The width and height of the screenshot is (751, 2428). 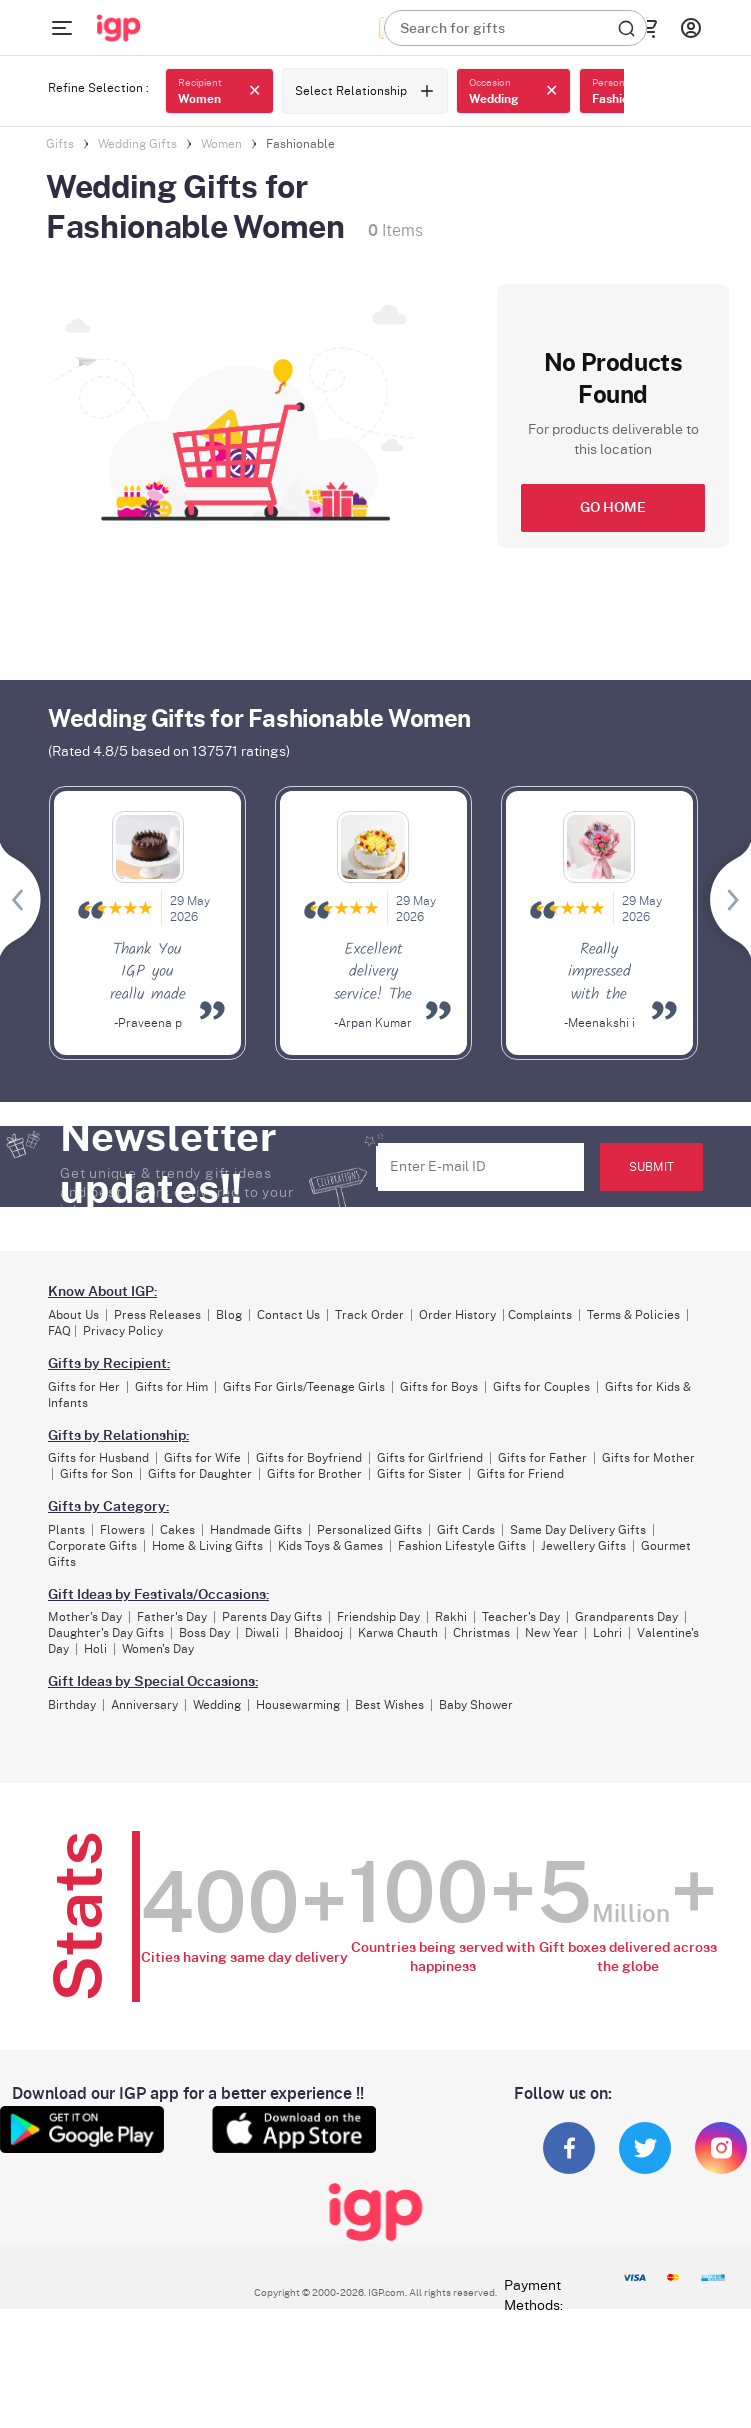 What do you see at coordinates (123, 1331) in the screenshot?
I see `Privacy Policy` at bounding box center [123, 1331].